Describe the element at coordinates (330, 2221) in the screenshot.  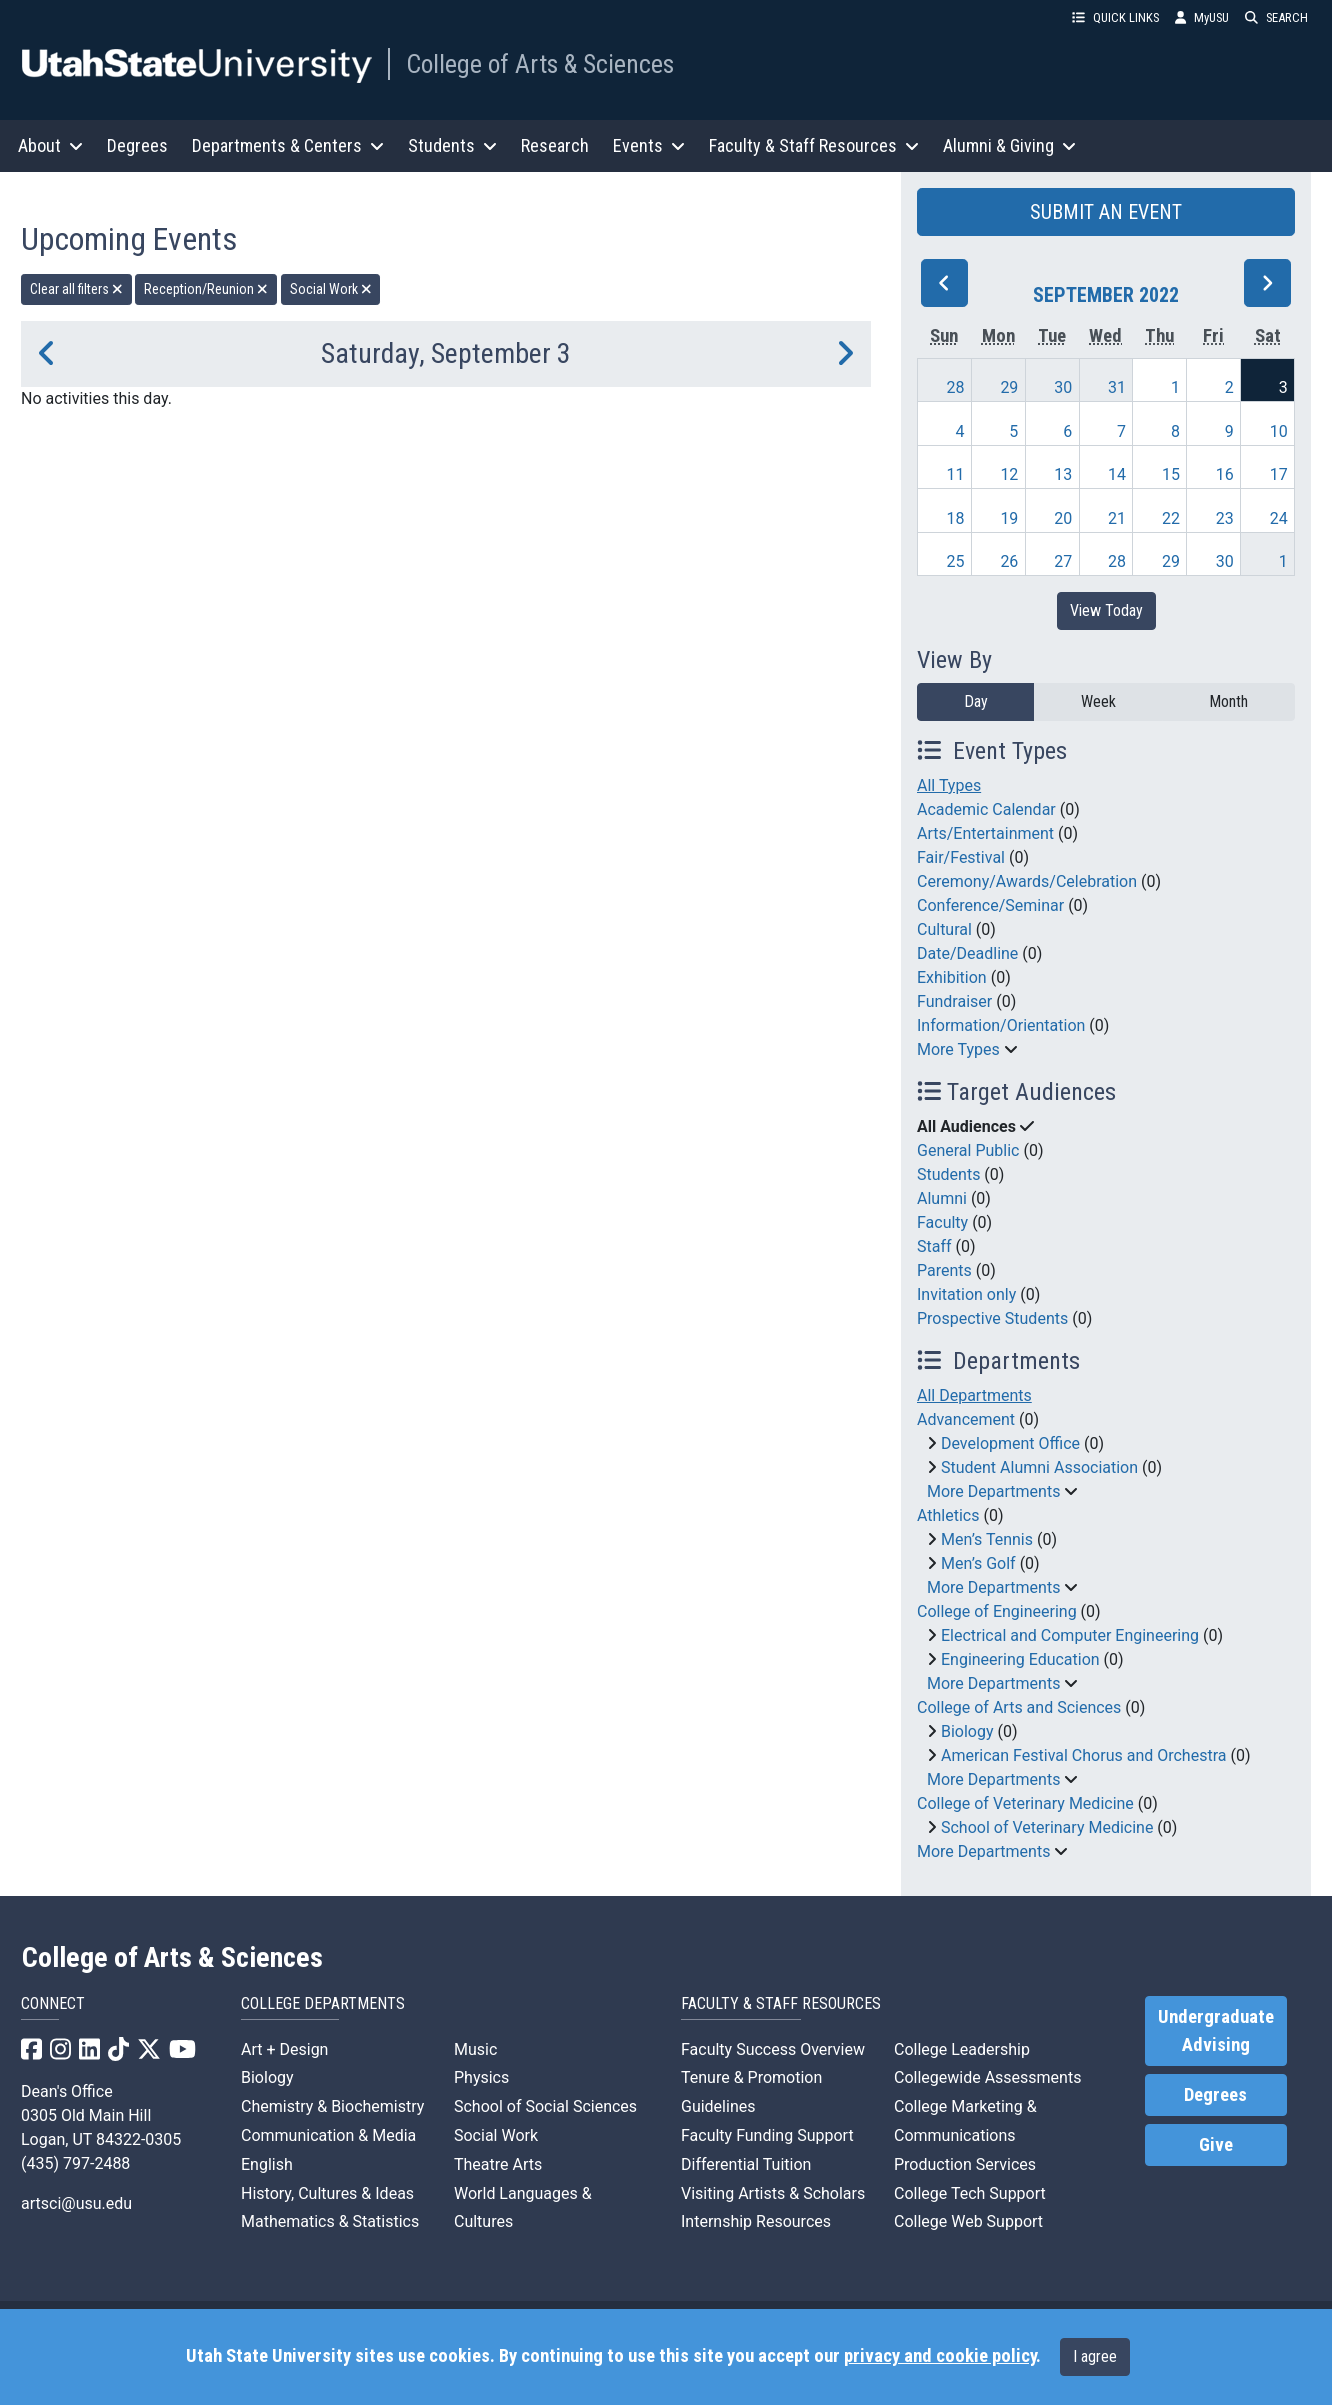
I see `Mathematics & Statistics` at that location.